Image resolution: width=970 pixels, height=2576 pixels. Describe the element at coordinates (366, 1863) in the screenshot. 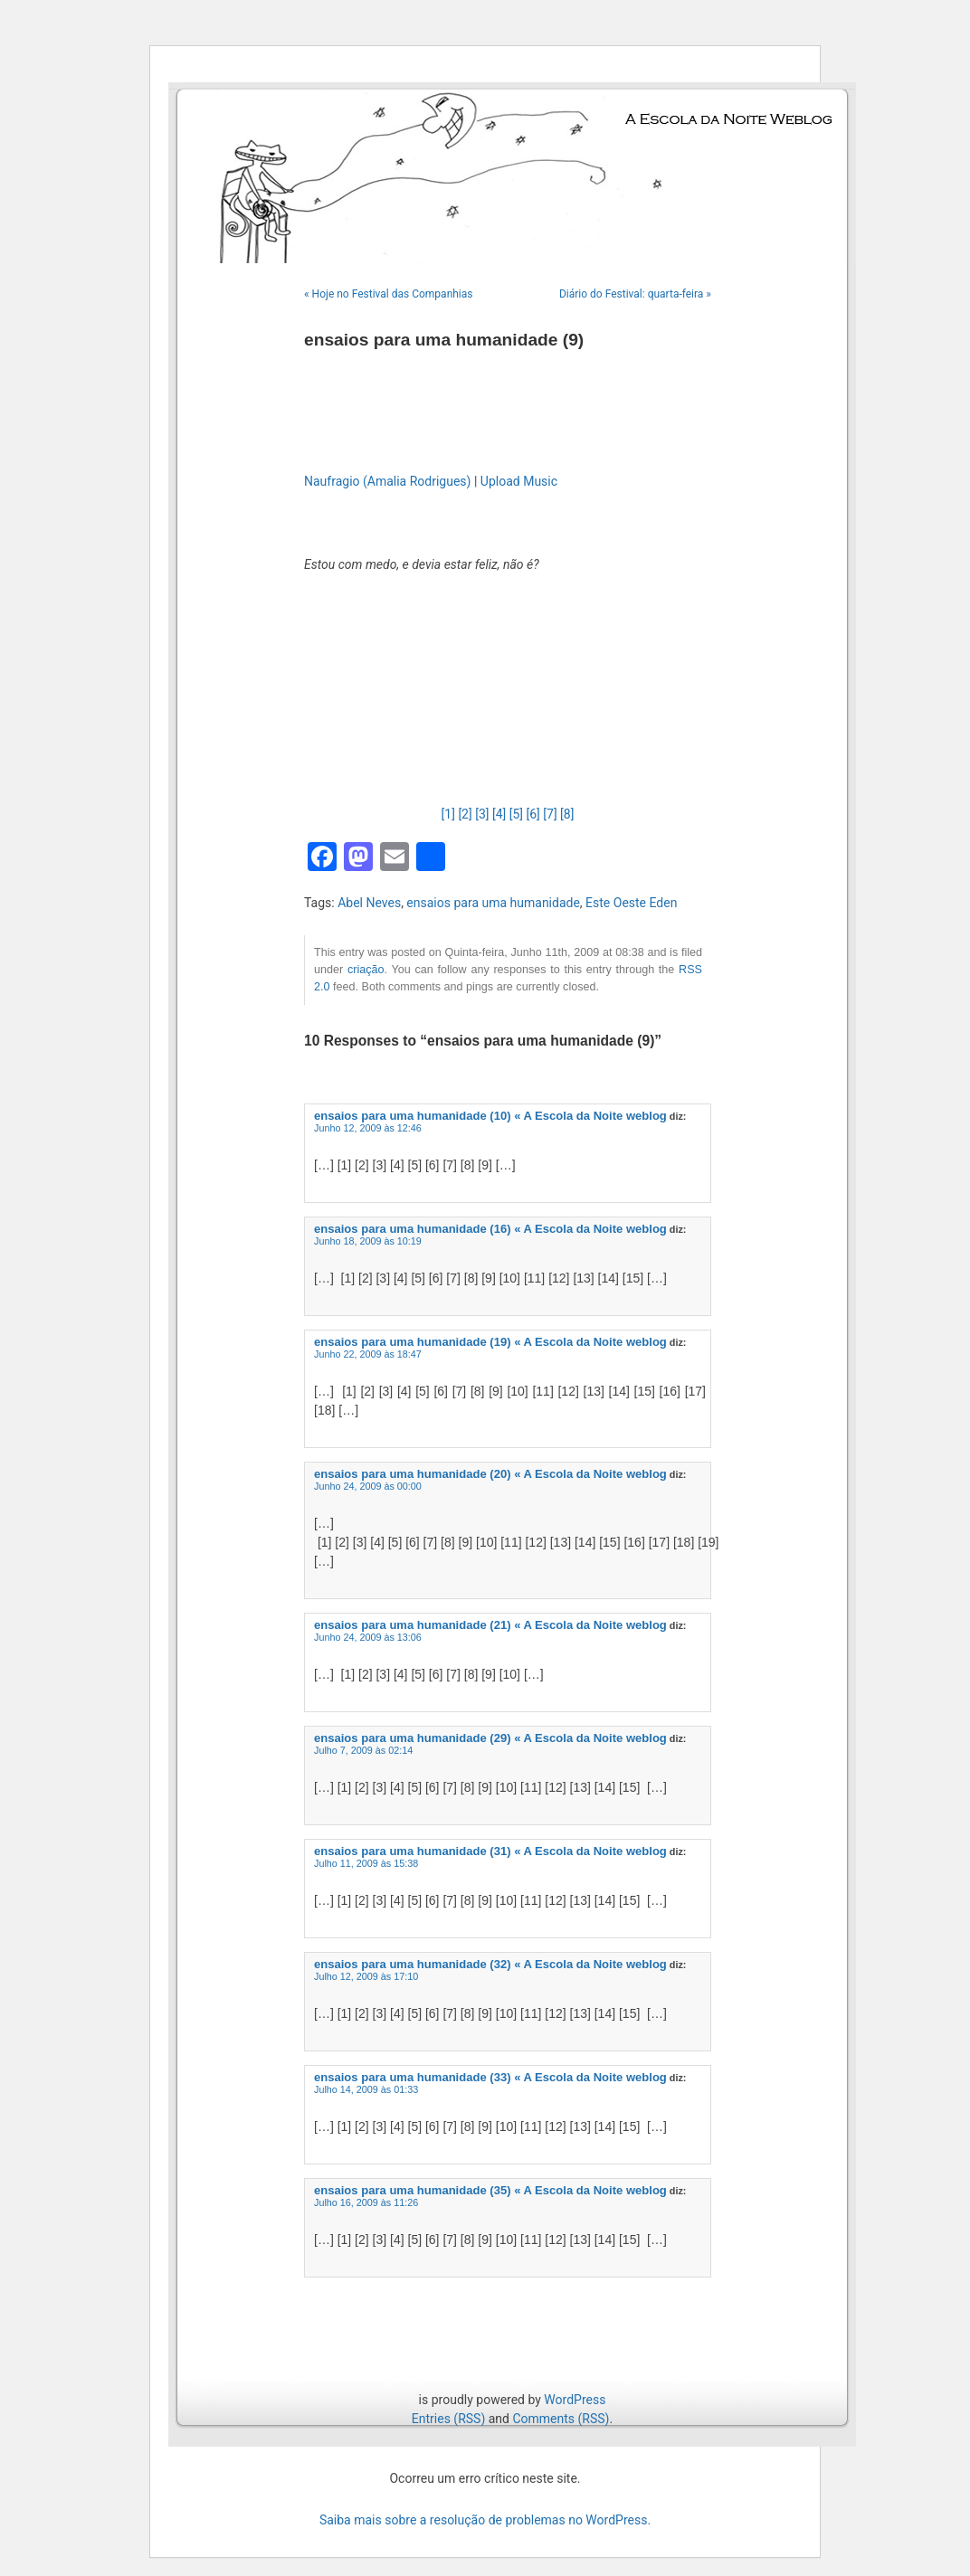

I see `Julho 11, 2009 às 15:38` at that location.